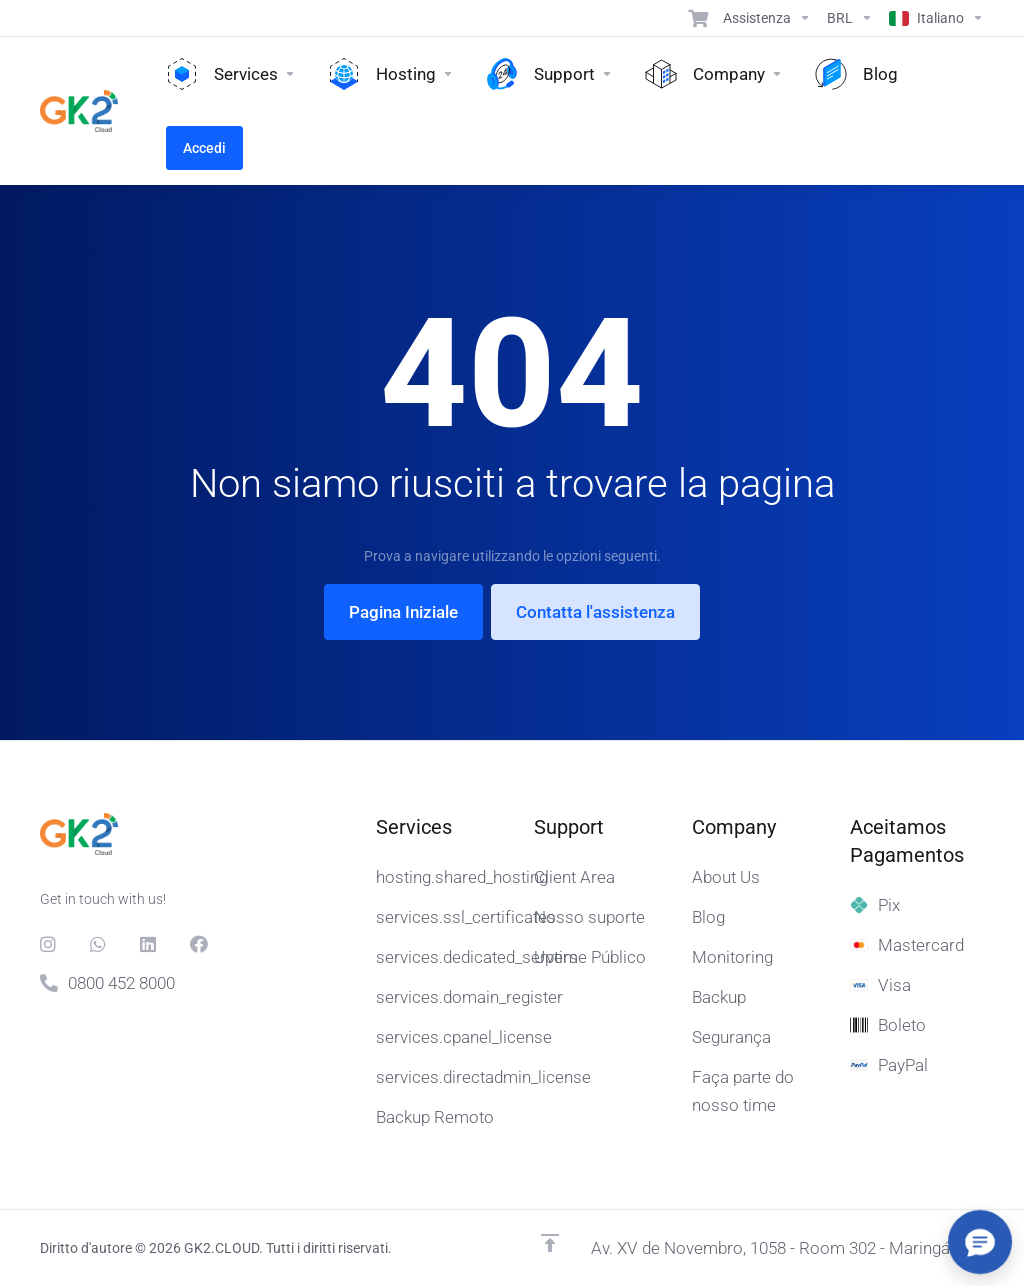 This screenshot has width=1024, height=1286. I want to click on [View Cart], so click(698, 18).